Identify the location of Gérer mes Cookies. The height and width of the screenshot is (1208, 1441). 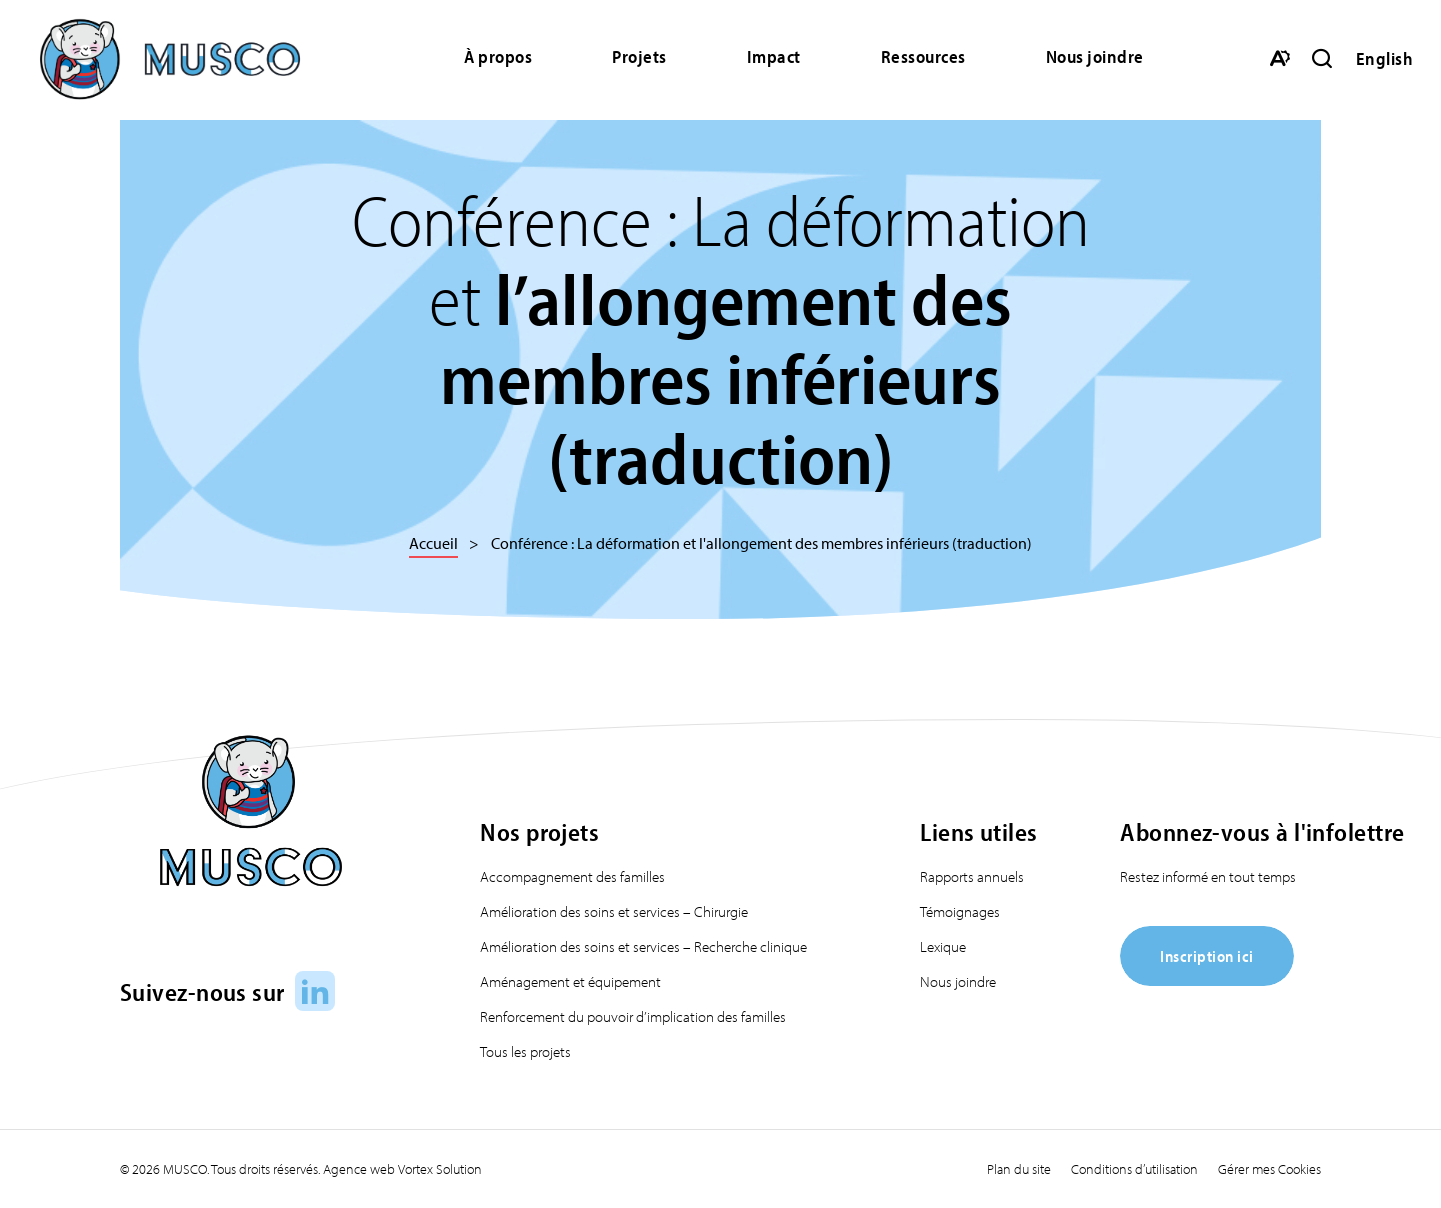
(1269, 1169).